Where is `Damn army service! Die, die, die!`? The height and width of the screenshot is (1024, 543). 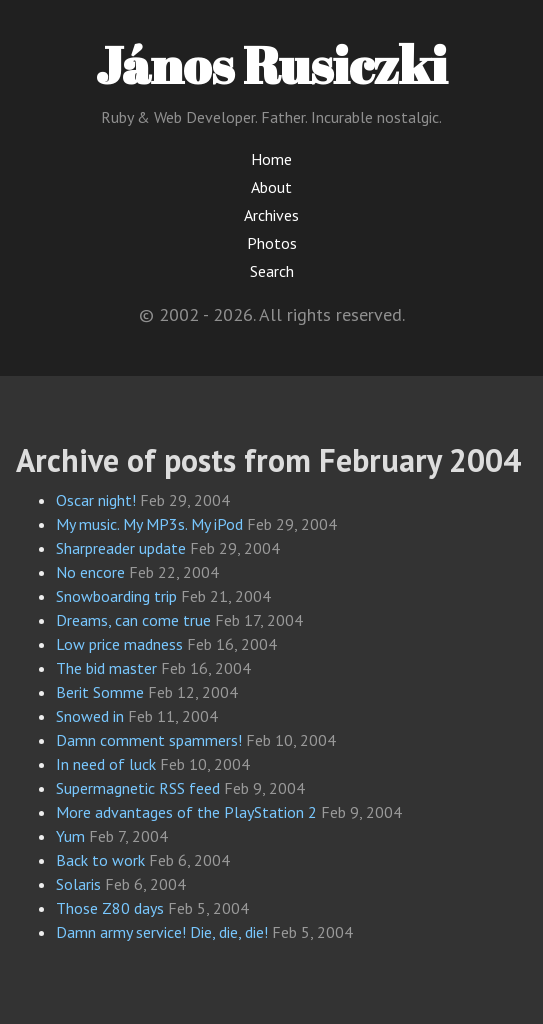 Damn army service! Die, die, die! is located at coordinates (162, 932).